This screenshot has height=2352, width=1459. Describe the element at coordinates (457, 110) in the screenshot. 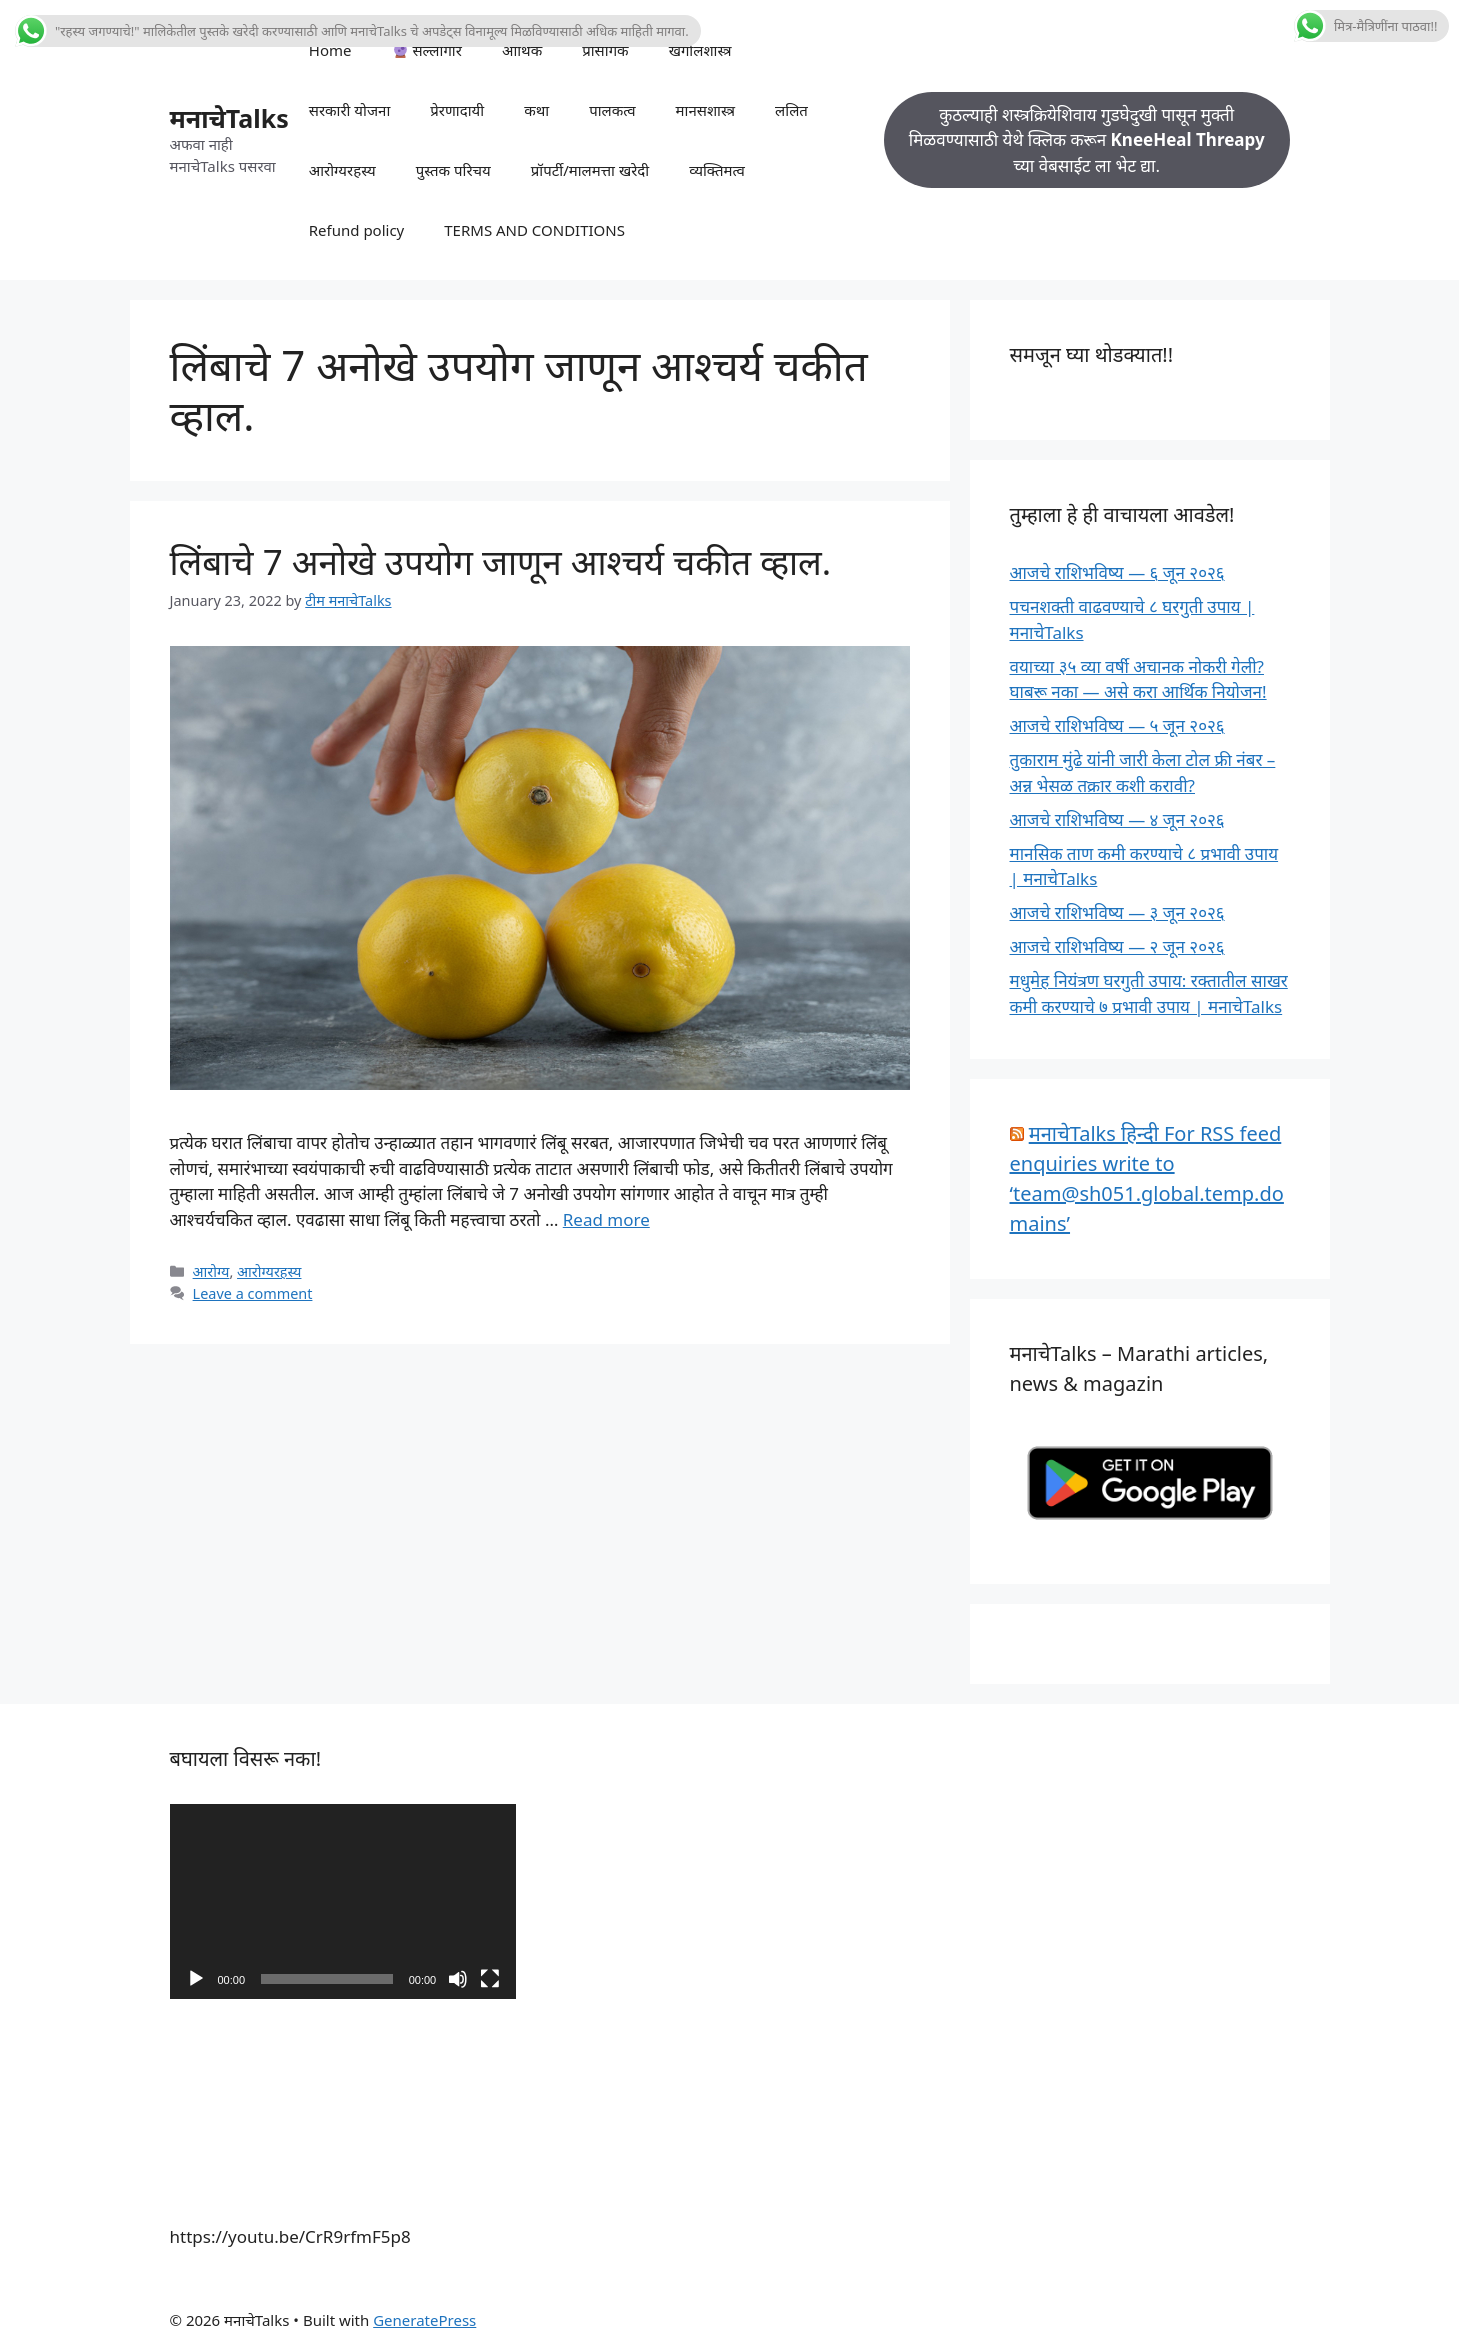

I see `प्रेरणादायी` at that location.